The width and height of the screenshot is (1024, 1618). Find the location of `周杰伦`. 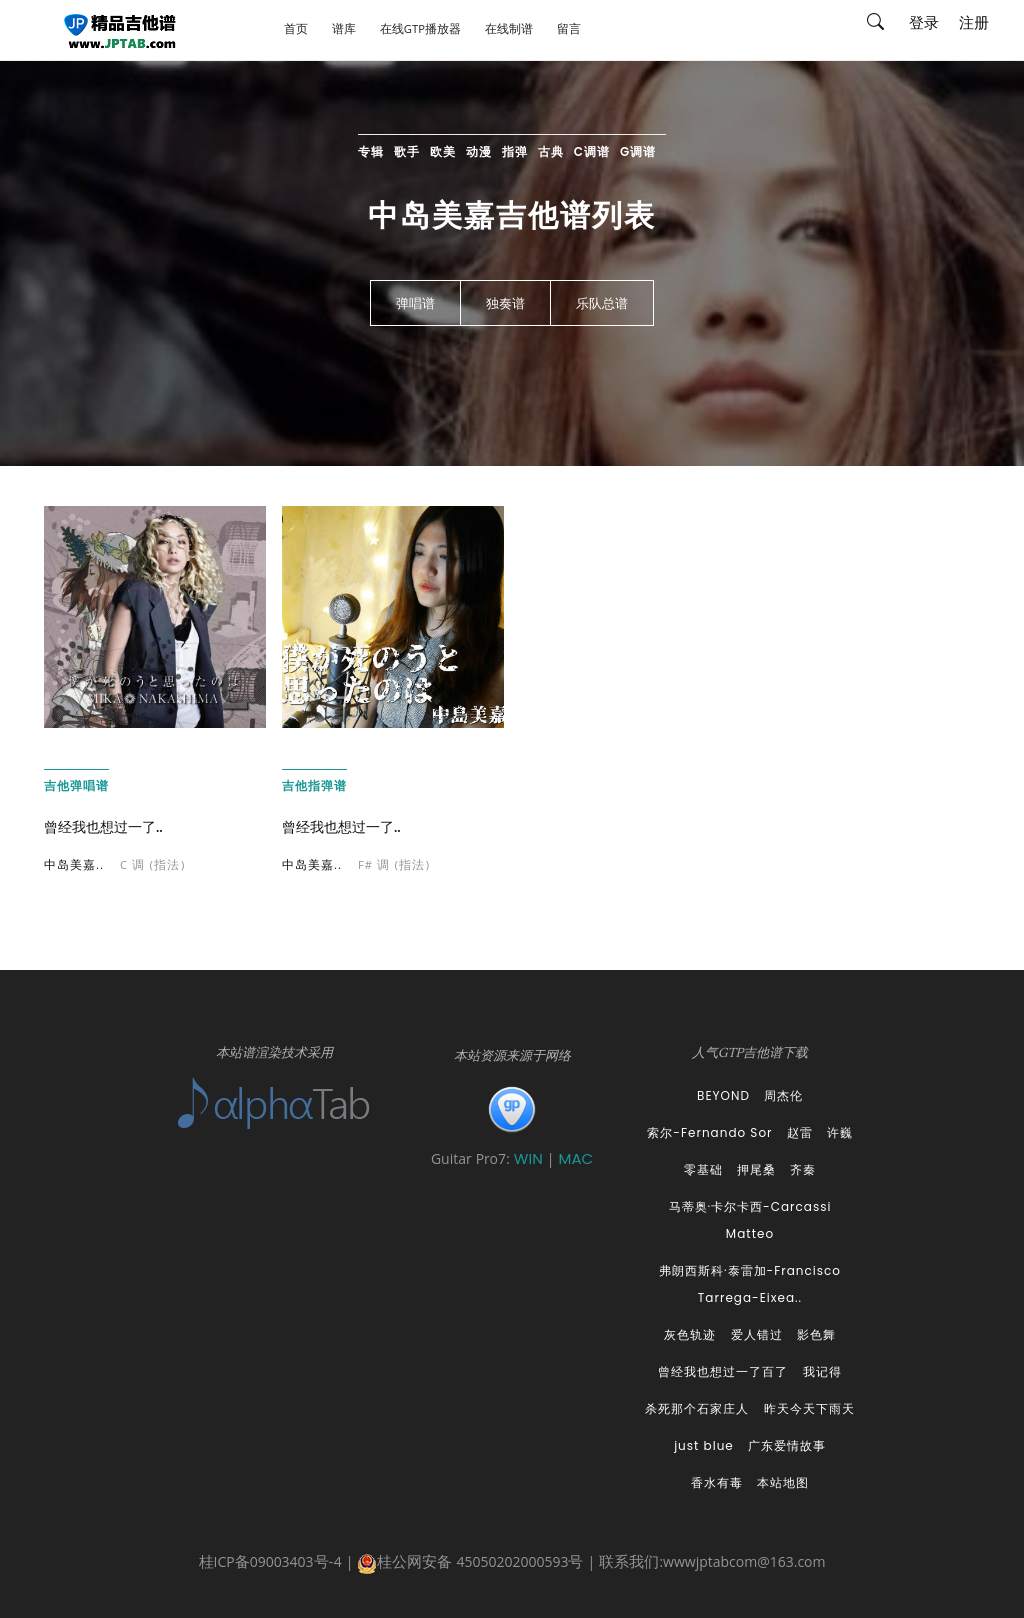

周杰伦 is located at coordinates (783, 1095).